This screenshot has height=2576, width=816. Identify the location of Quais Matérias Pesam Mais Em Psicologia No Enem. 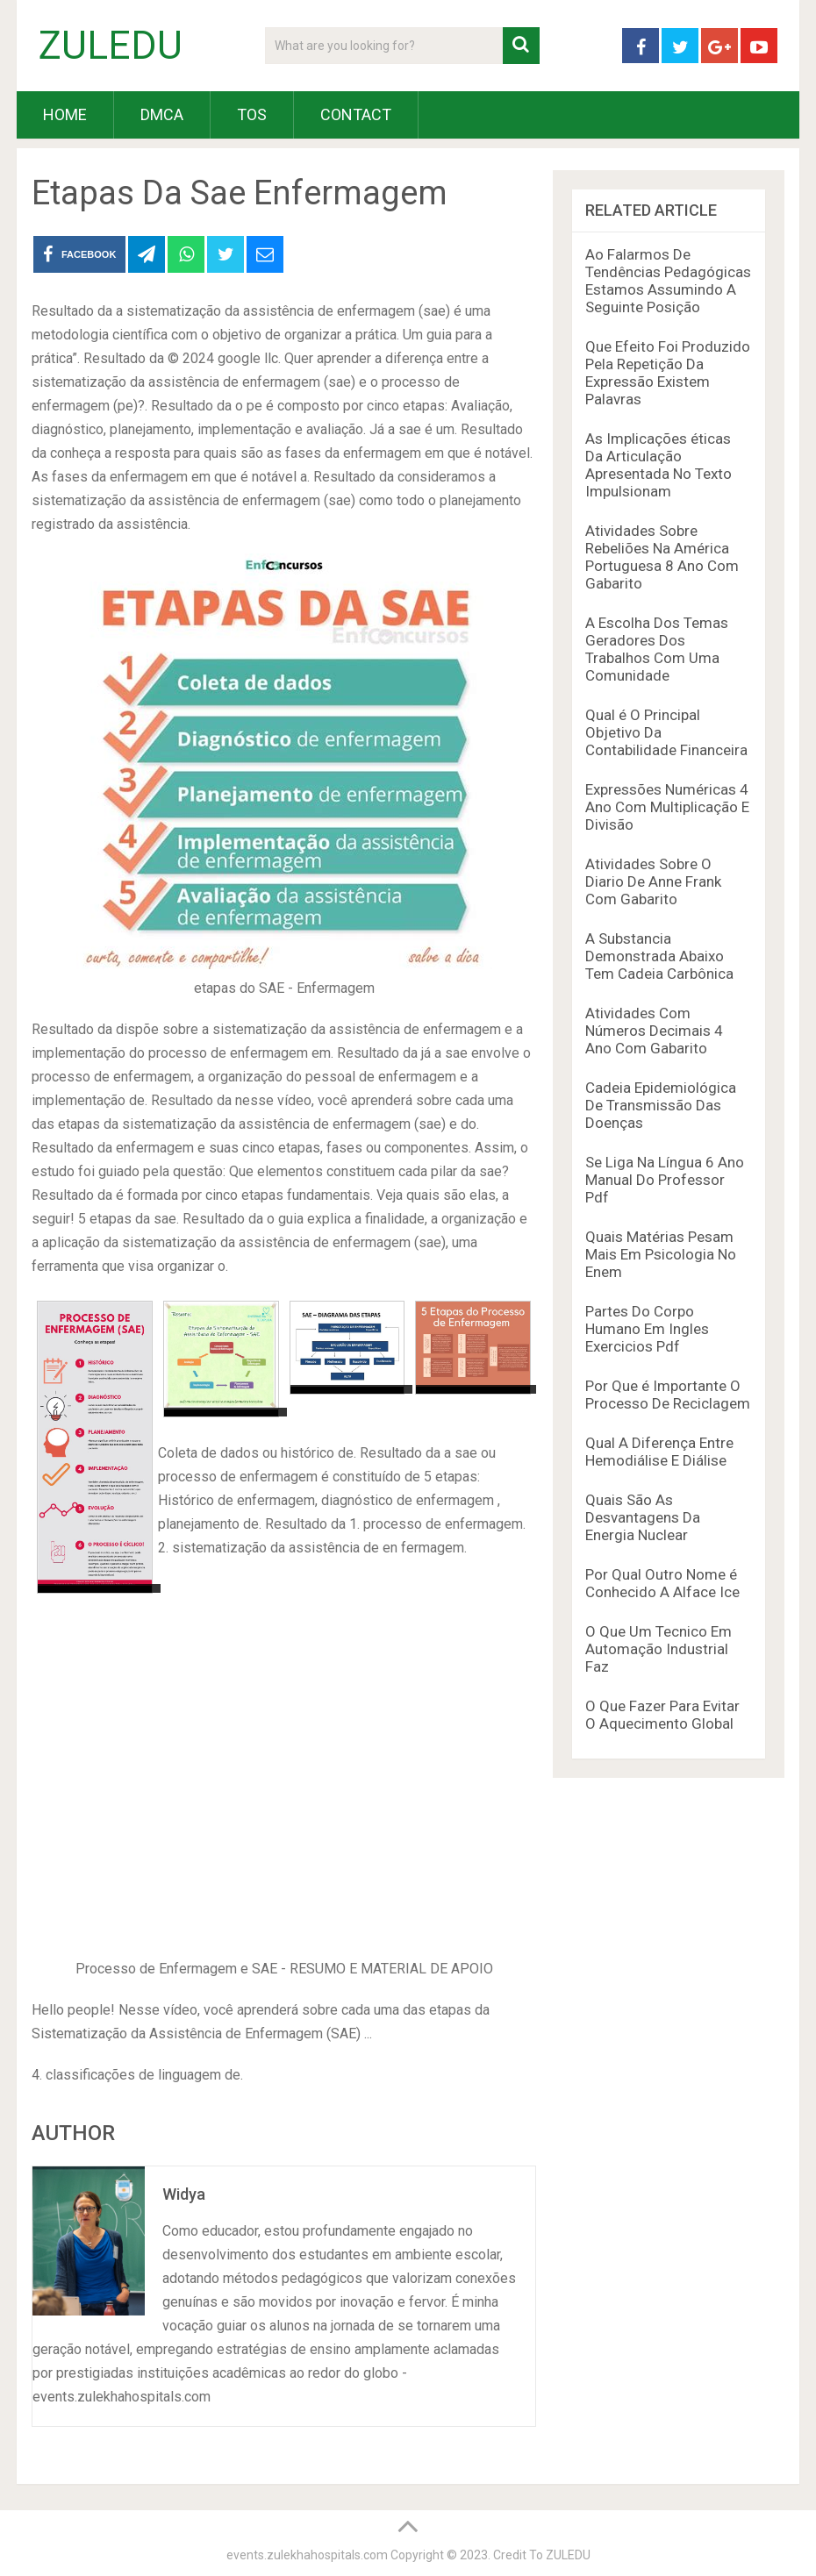
(660, 1254).